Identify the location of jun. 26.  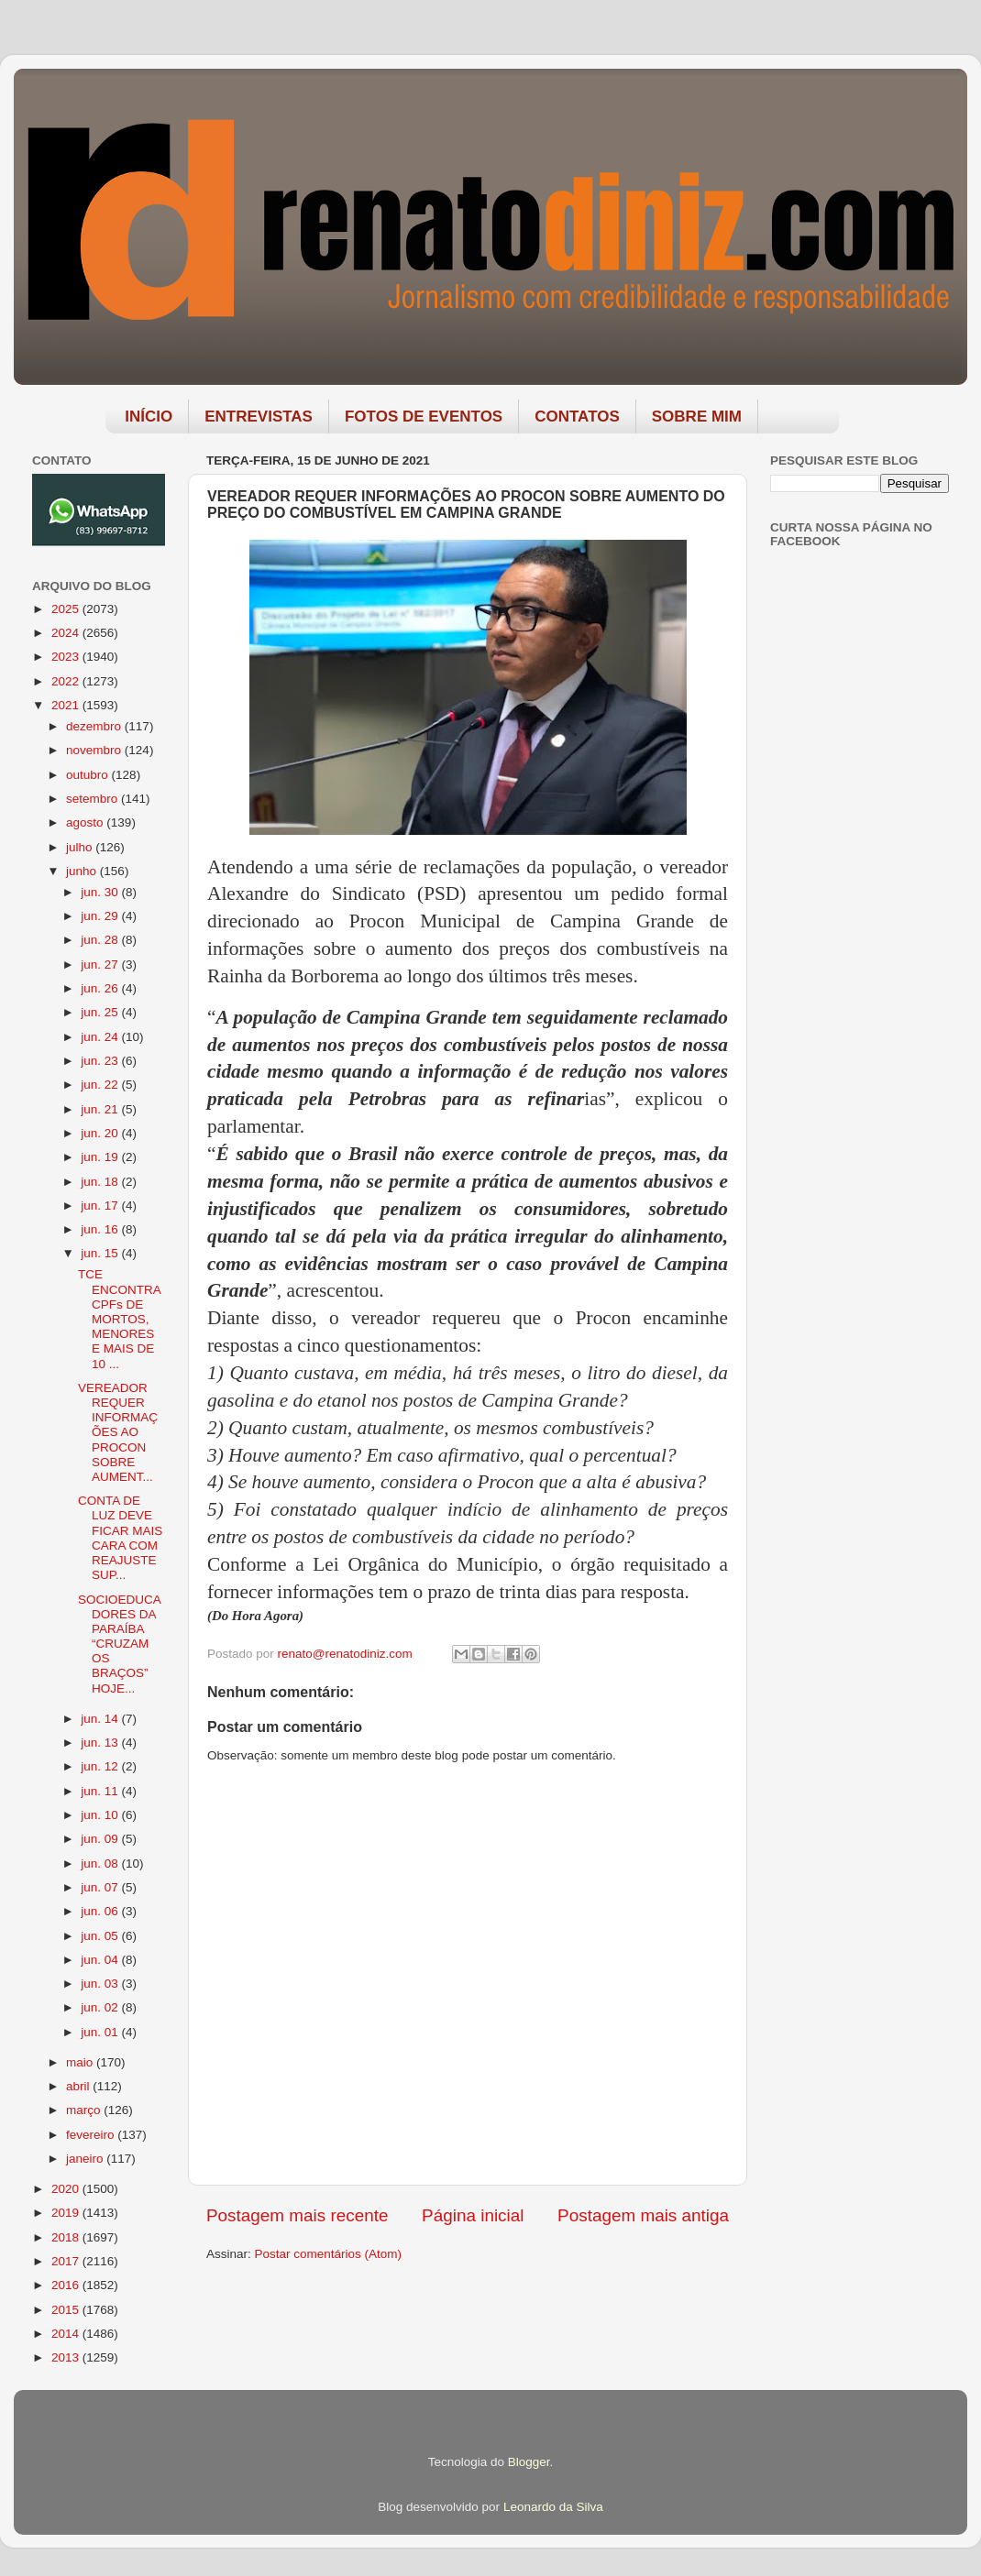
(101, 988).